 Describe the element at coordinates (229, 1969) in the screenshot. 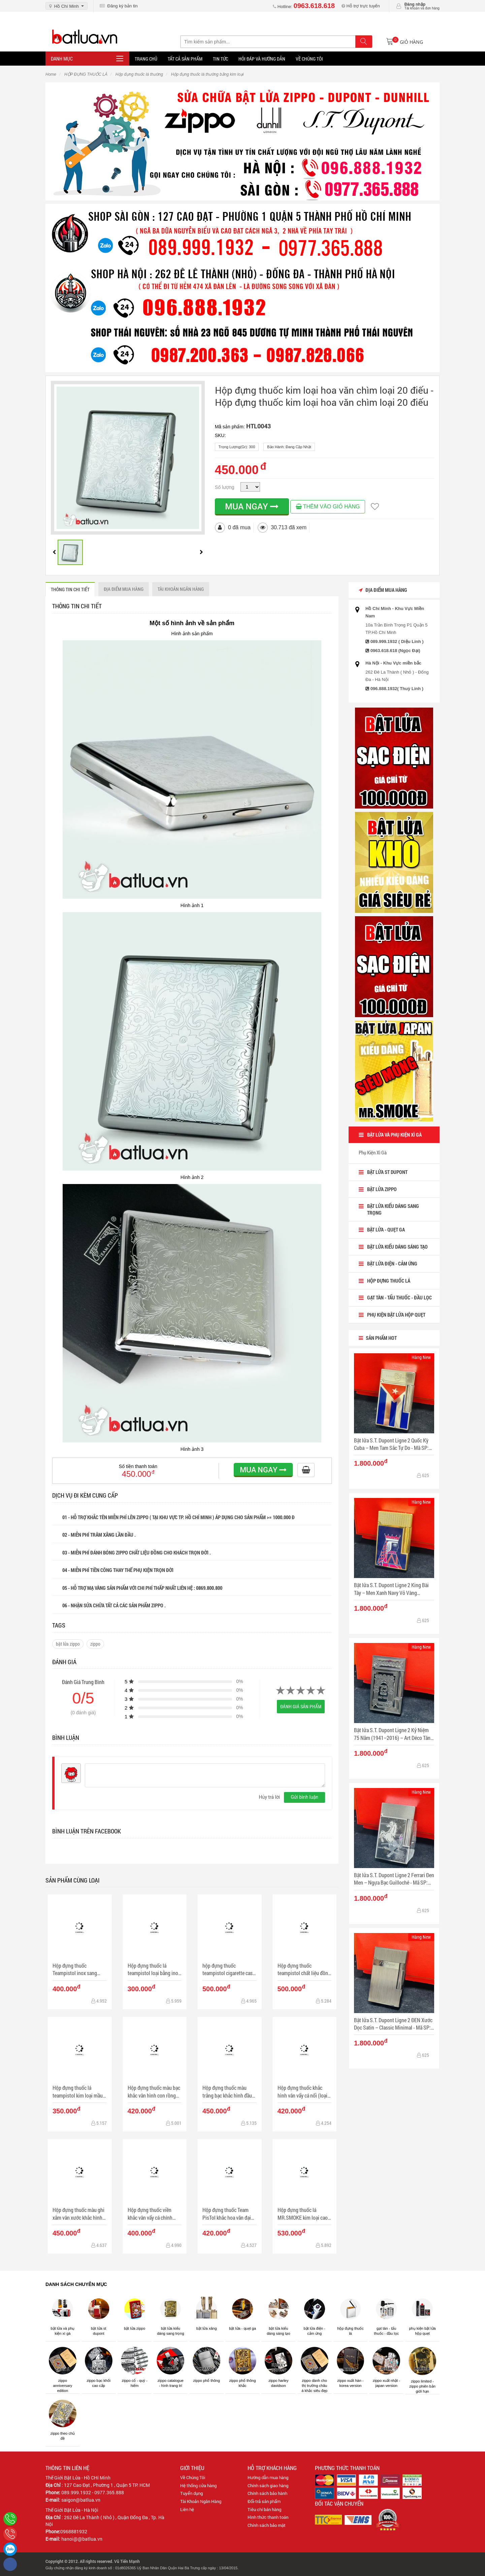

I see `hộp đựng thuốc teampistol cigarette case sang trọng với những hoa văn độc đáo (loại 16 điếu)` at that location.